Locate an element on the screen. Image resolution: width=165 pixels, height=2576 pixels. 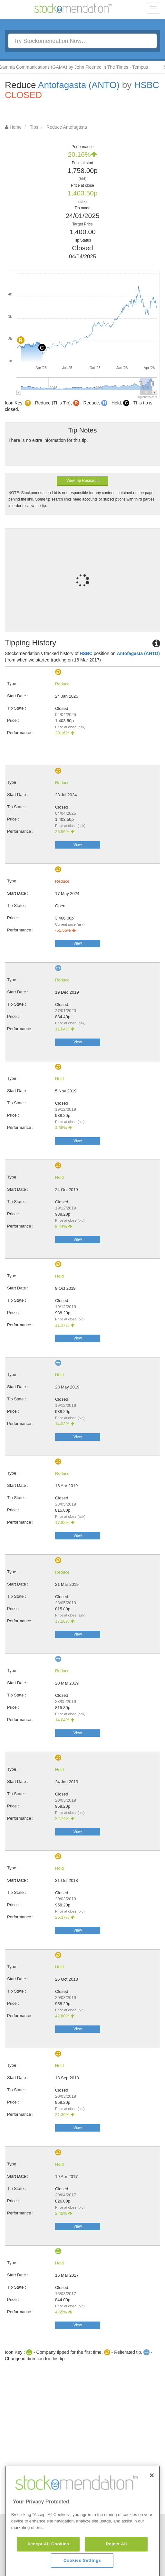
Tips is located at coordinates (34, 127).